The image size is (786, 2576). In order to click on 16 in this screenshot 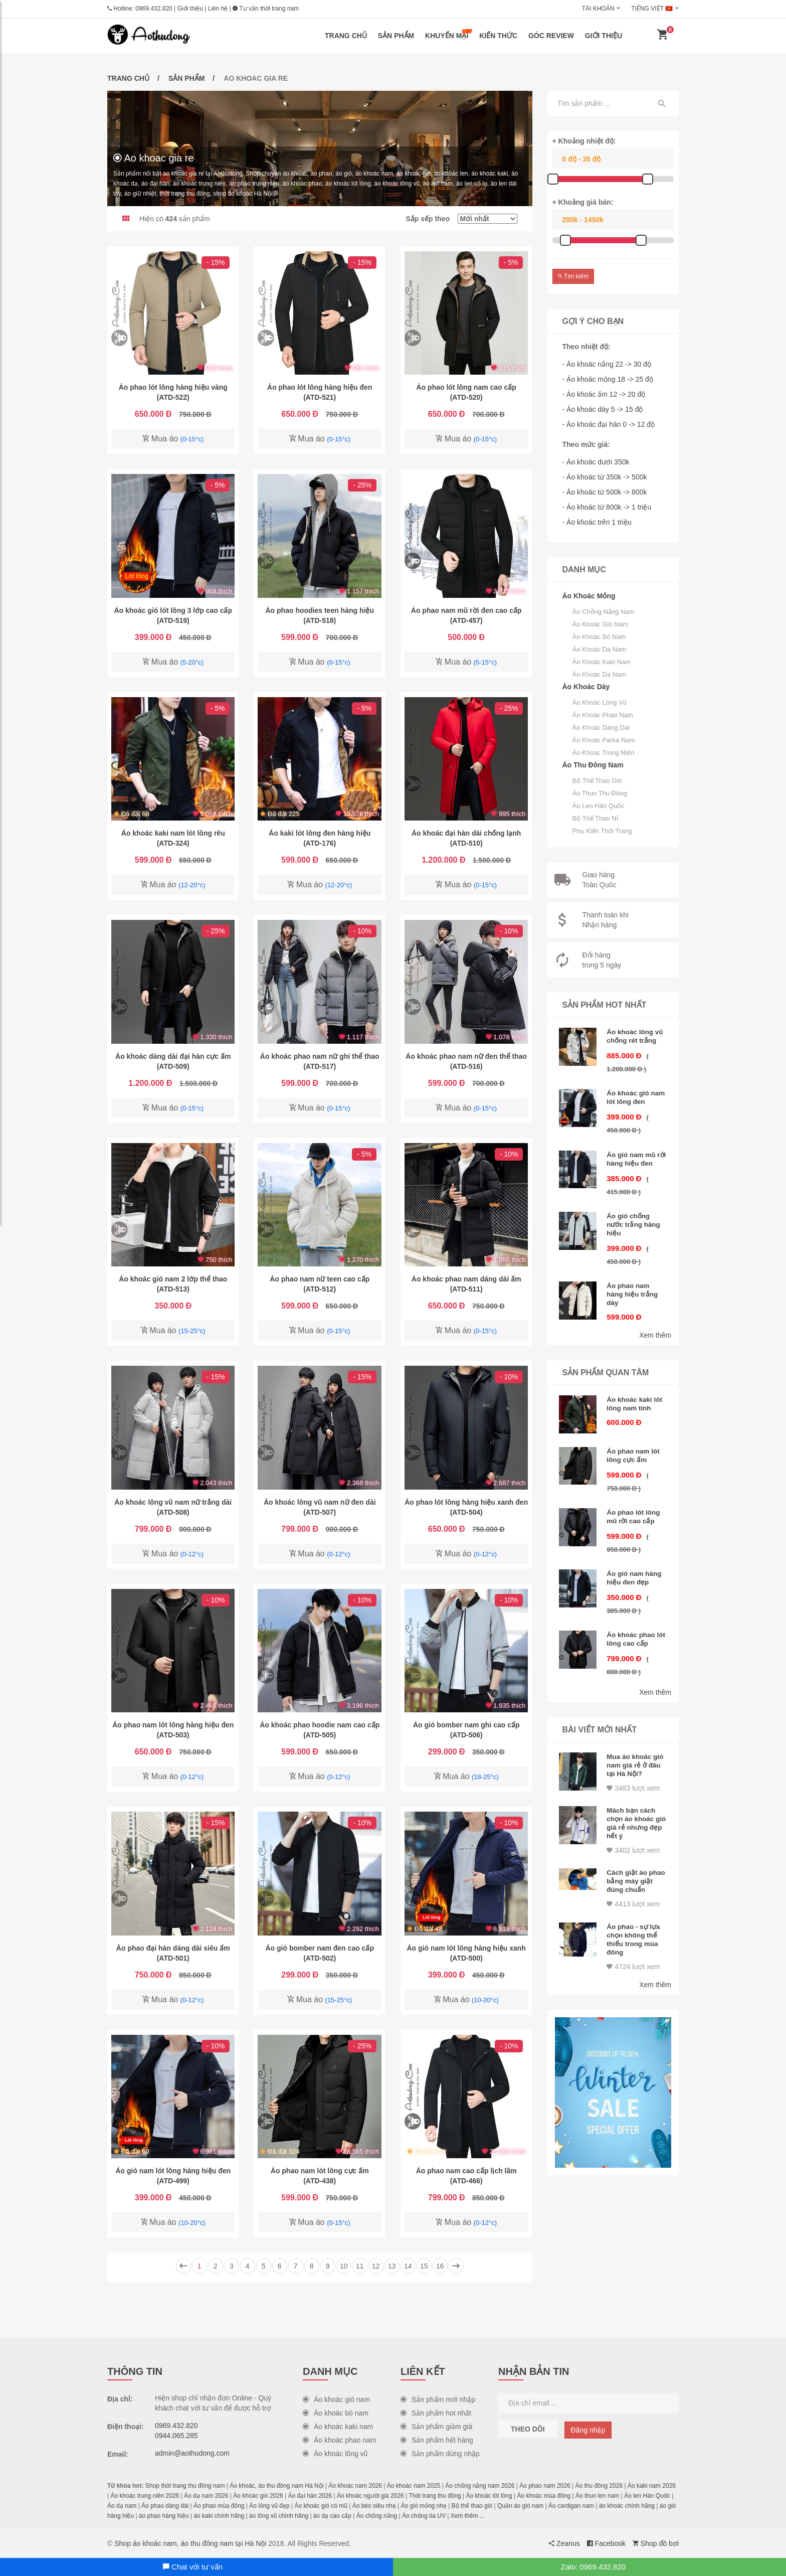, I will do `click(440, 2266)`.